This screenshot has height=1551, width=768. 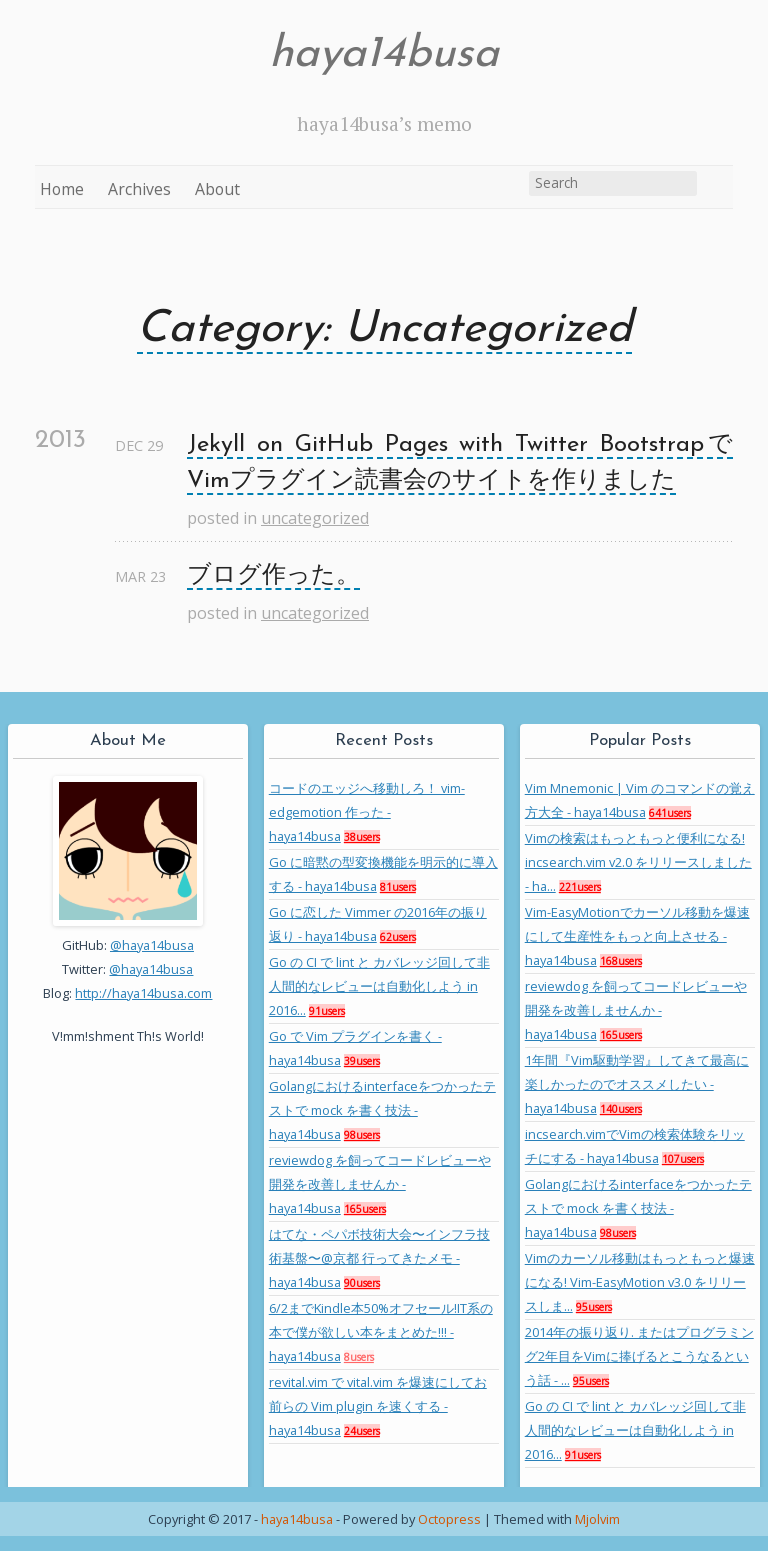 What do you see at coordinates (597, 1519) in the screenshot?
I see `Mjolvim` at bounding box center [597, 1519].